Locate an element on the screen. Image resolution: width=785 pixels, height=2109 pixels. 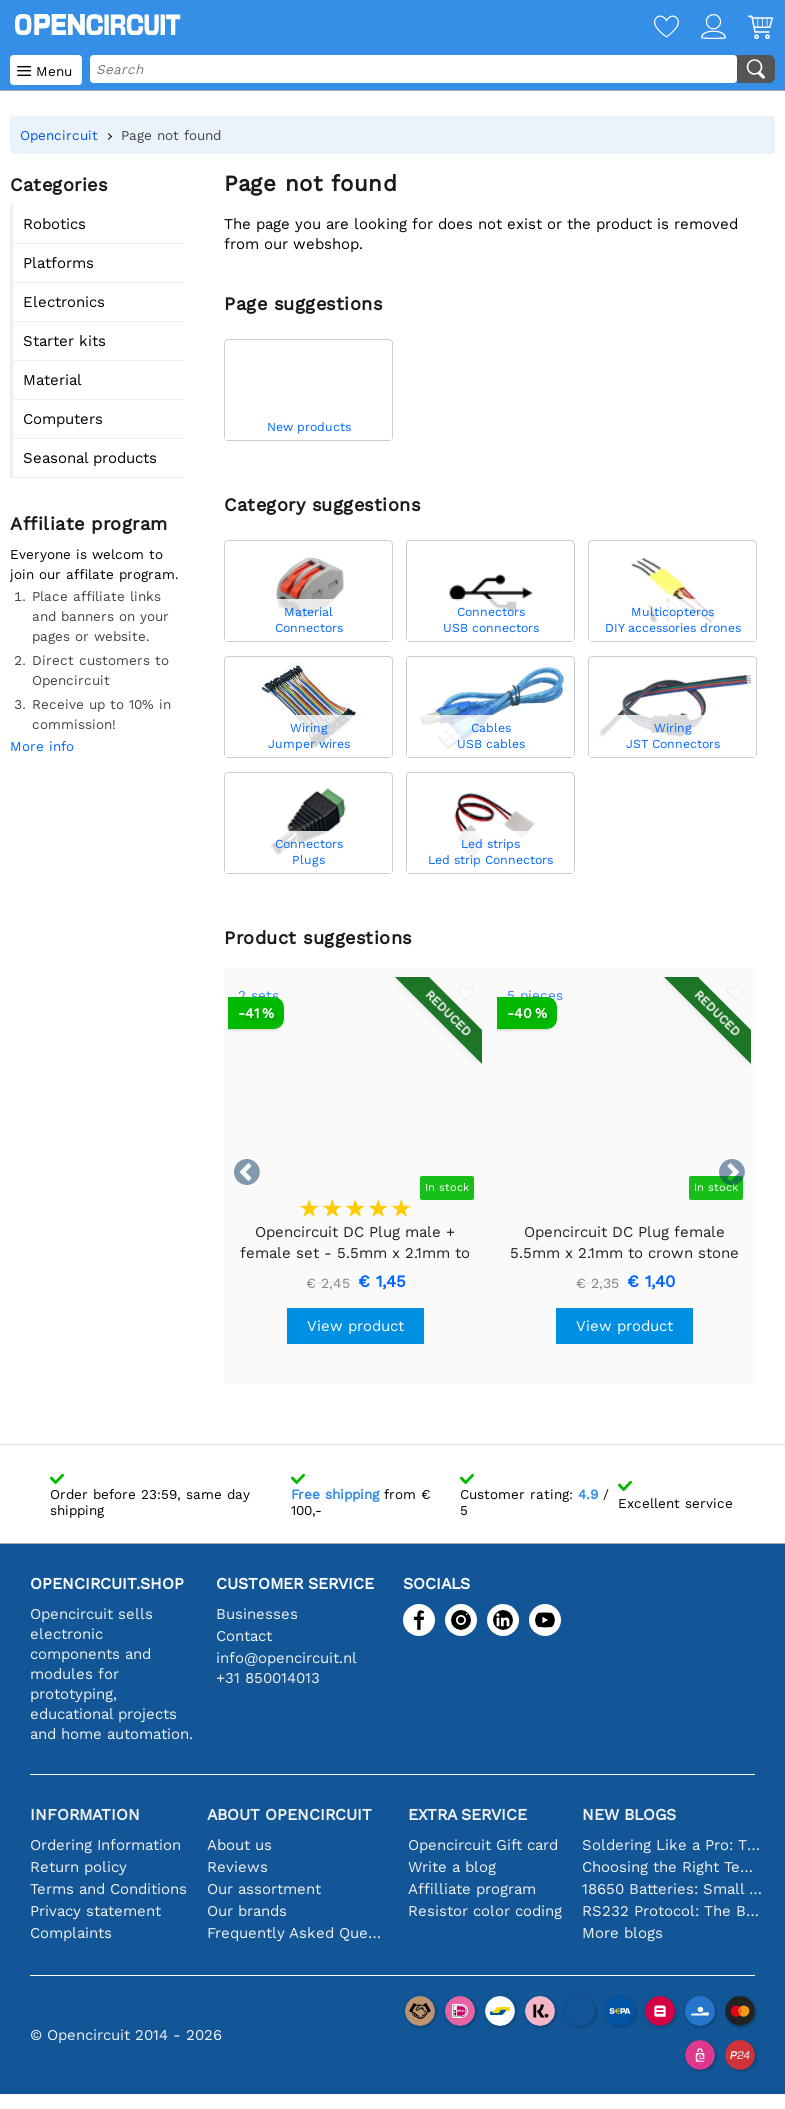
Choosing the Right Temperature Sensor [youtube] is located at coordinates (672, 1867).